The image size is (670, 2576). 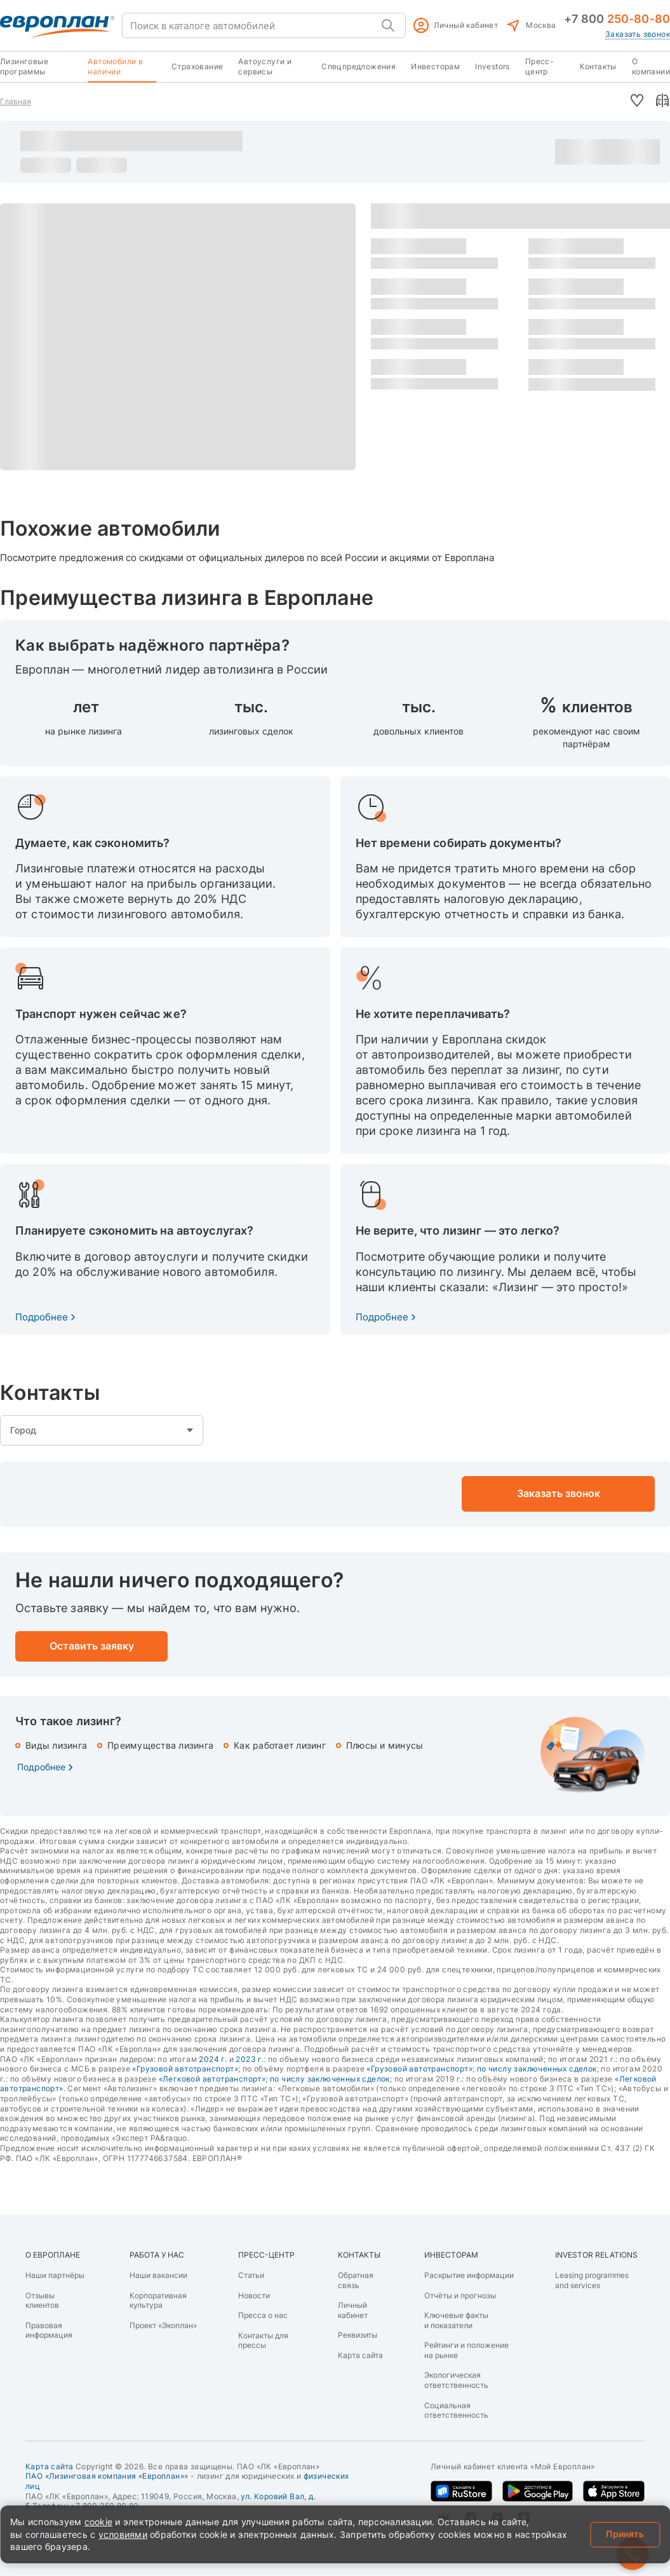 What do you see at coordinates (492, 66) in the screenshot?
I see `Investors` at bounding box center [492, 66].